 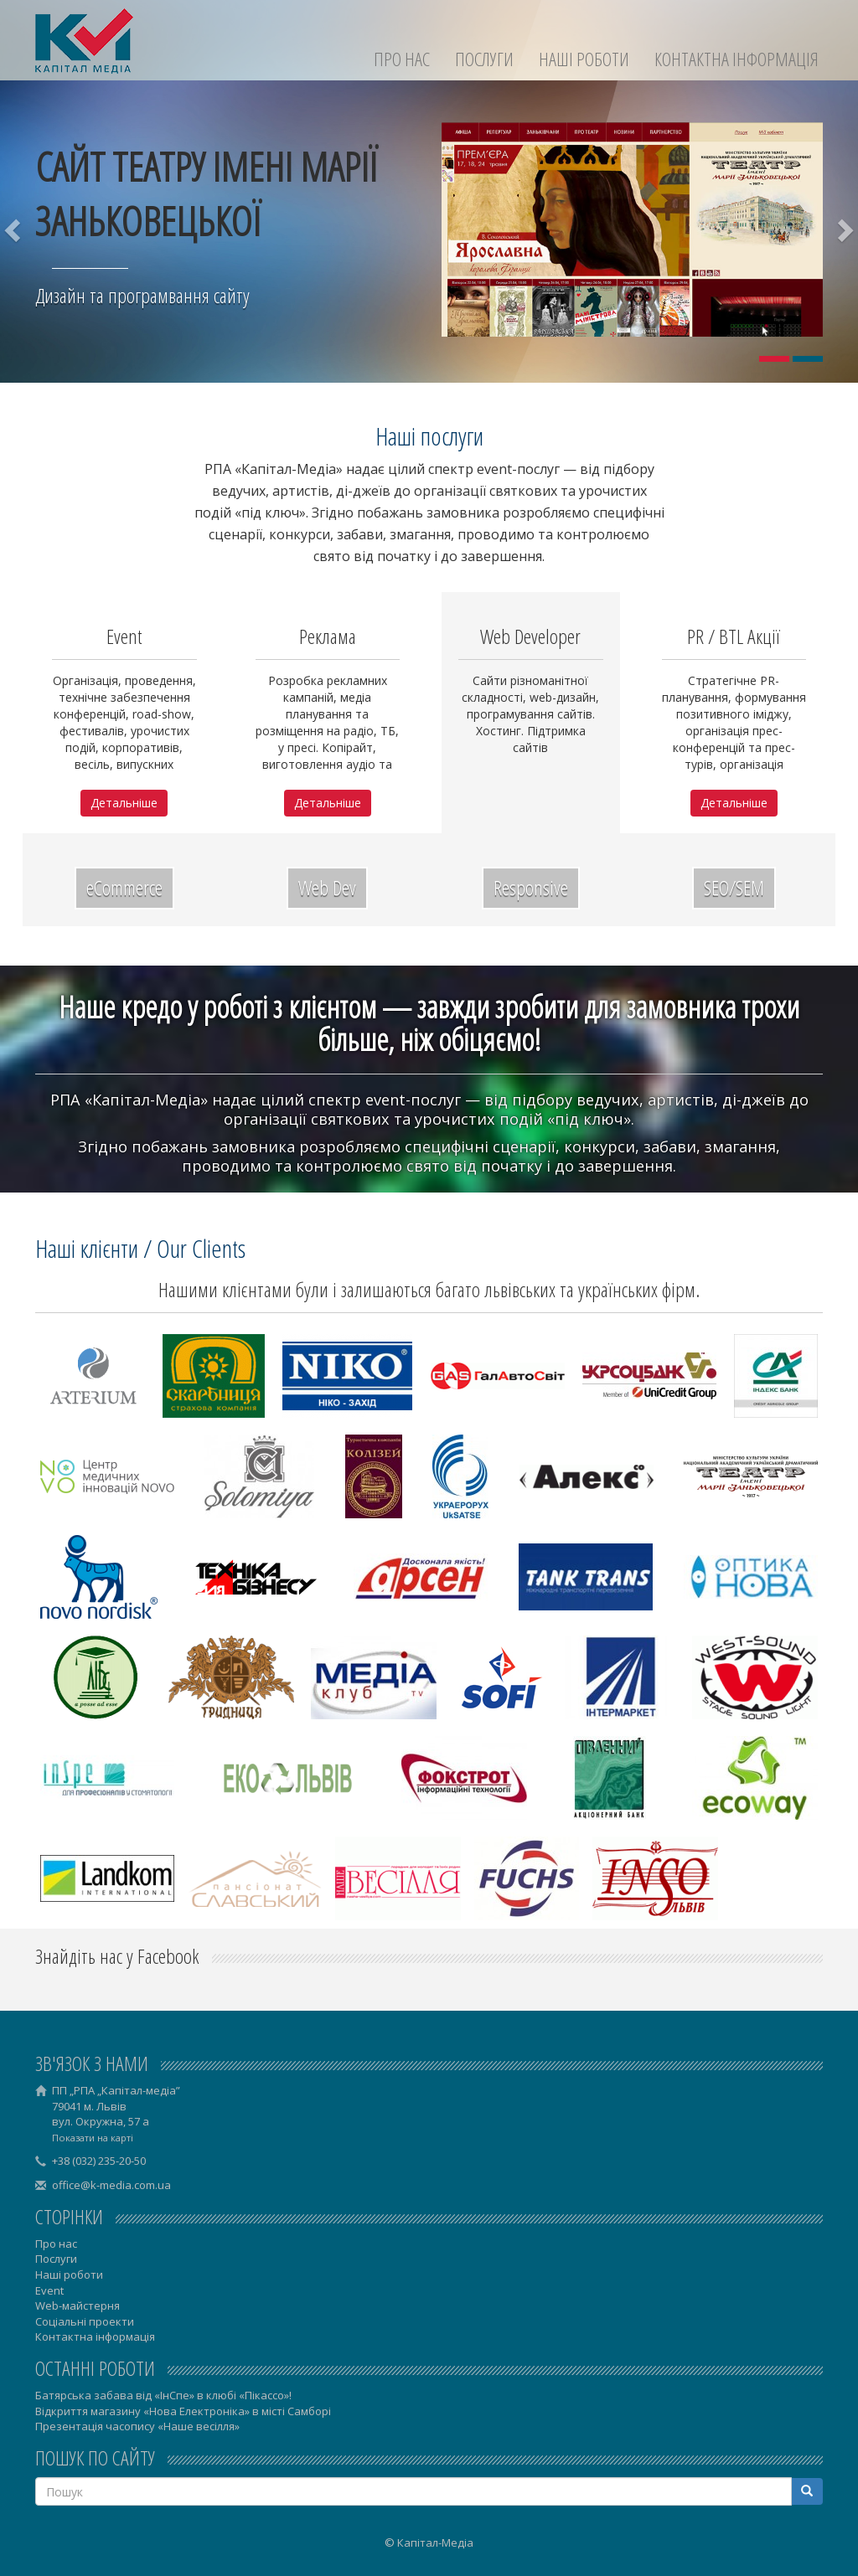 What do you see at coordinates (124, 887) in the screenshot?
I see `eCommerce` at bounding box center [124, 887].